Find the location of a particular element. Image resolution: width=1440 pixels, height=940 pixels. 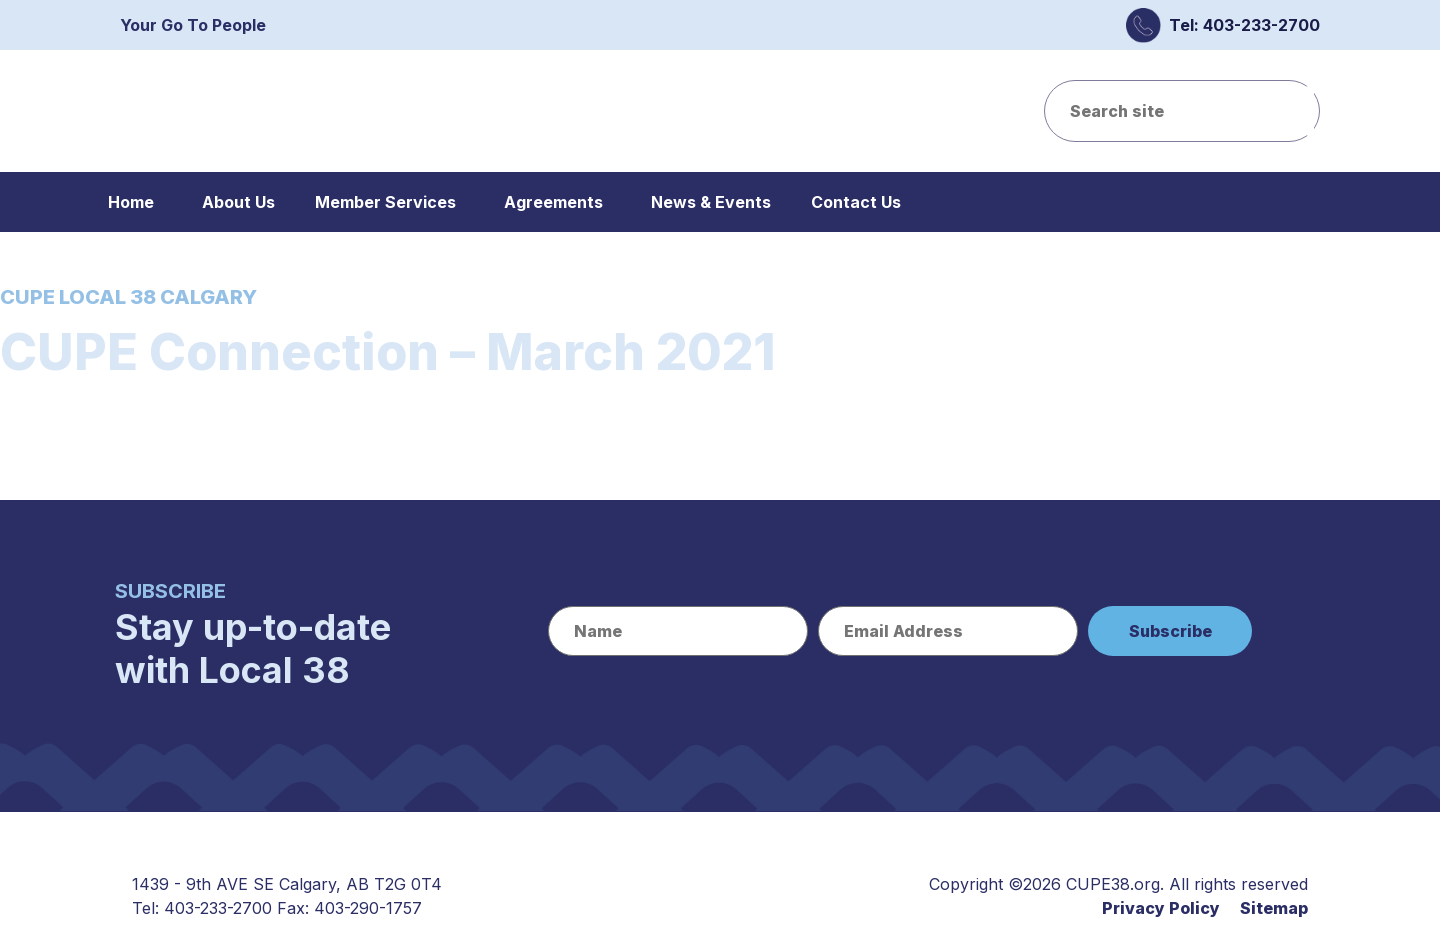

About Us is located at coordinates (238, 202).